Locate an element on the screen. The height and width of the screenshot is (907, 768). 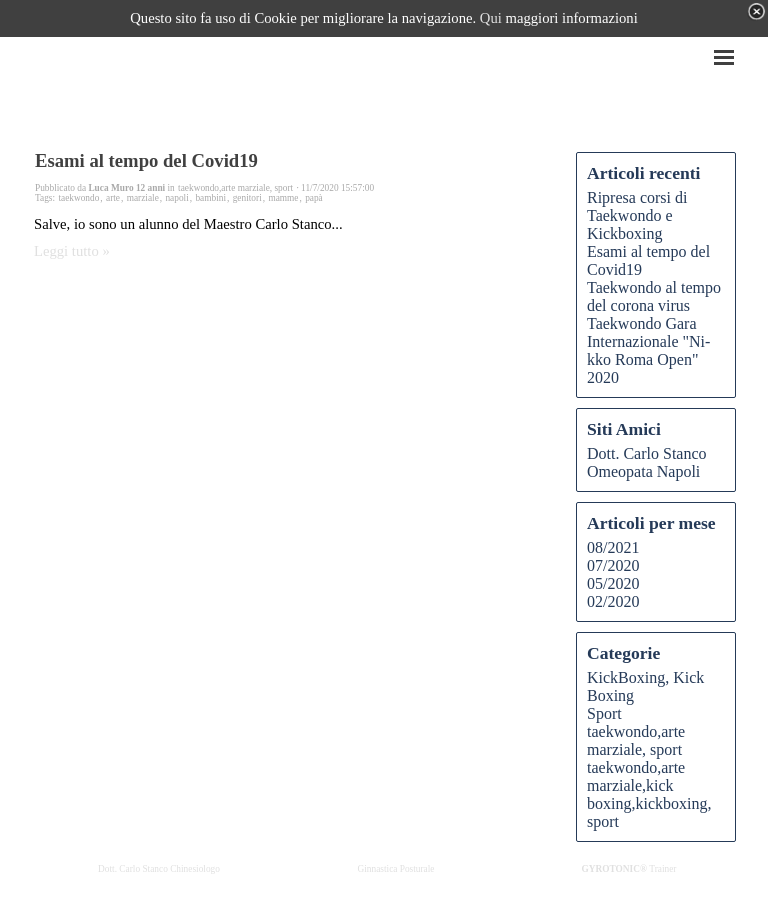
papà is located at coordinates (314, 198).